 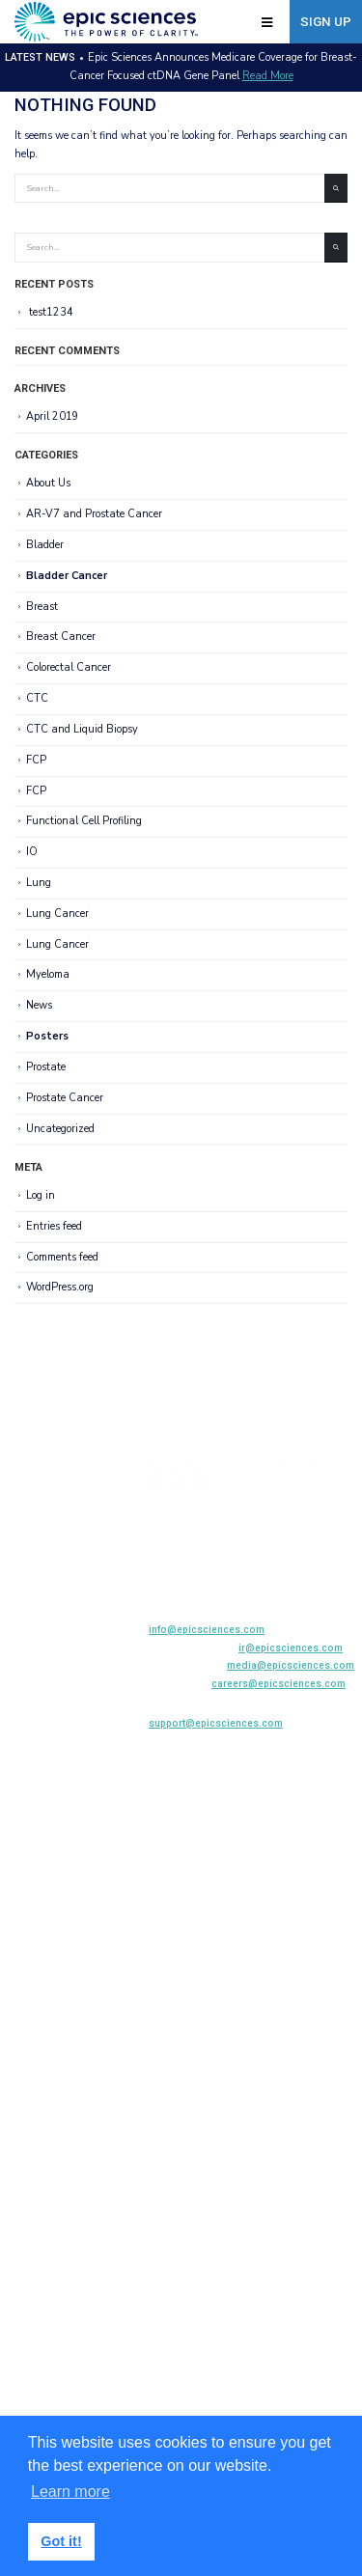 What do you see at coordinates (32, 852) in the screenshot?
I see `IO` at bounding box center [32, 852].